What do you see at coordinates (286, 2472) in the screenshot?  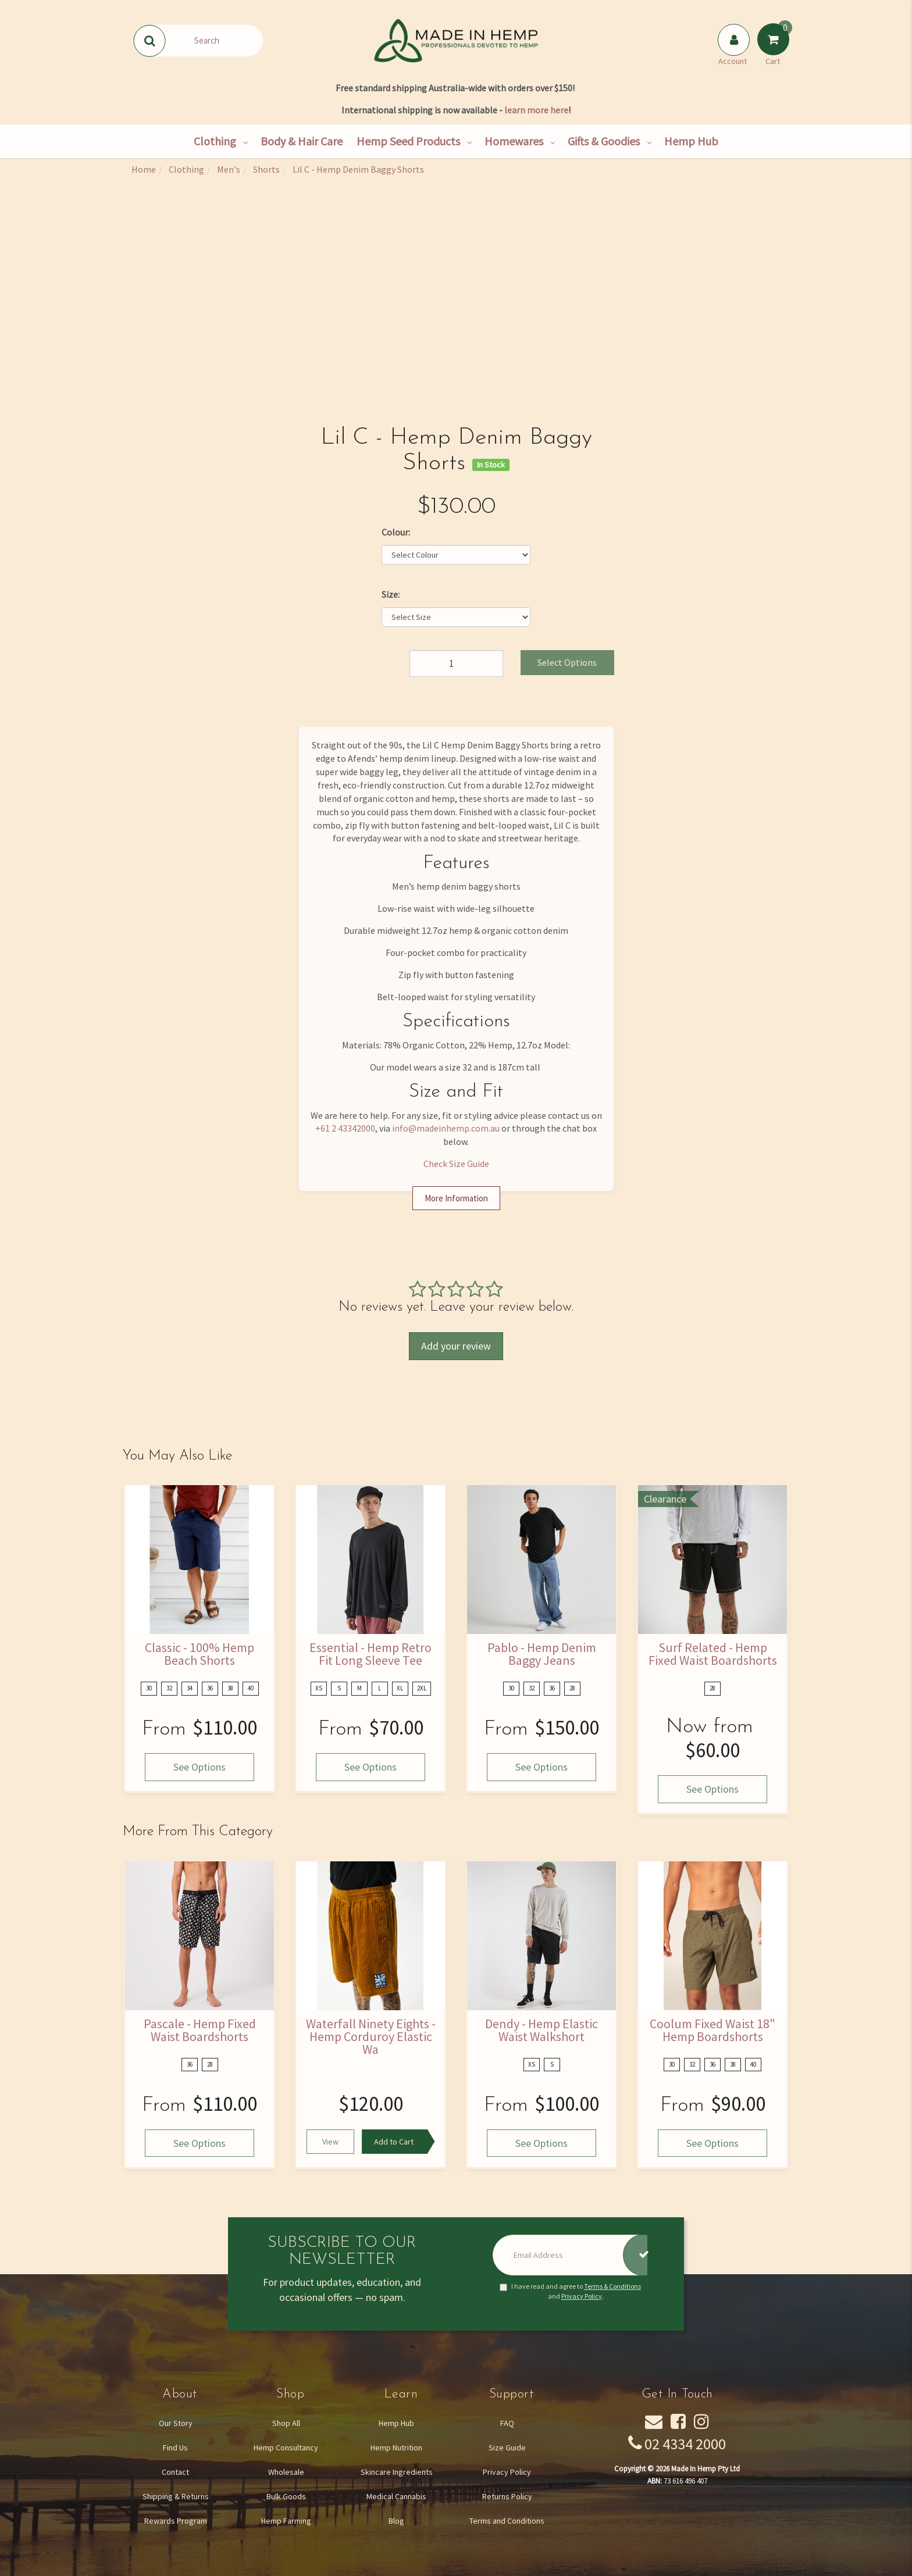 I see `Wholesale` at bounding box center [286, 2472].